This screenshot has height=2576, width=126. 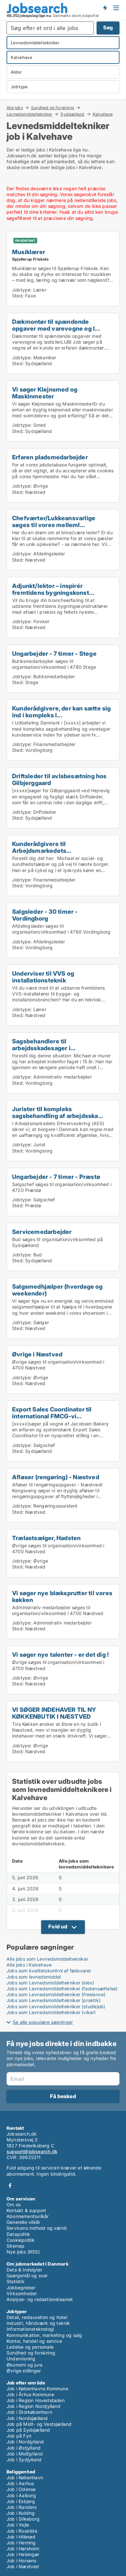 I want to click on Job i Horsens, so click(x=22, y=2560).